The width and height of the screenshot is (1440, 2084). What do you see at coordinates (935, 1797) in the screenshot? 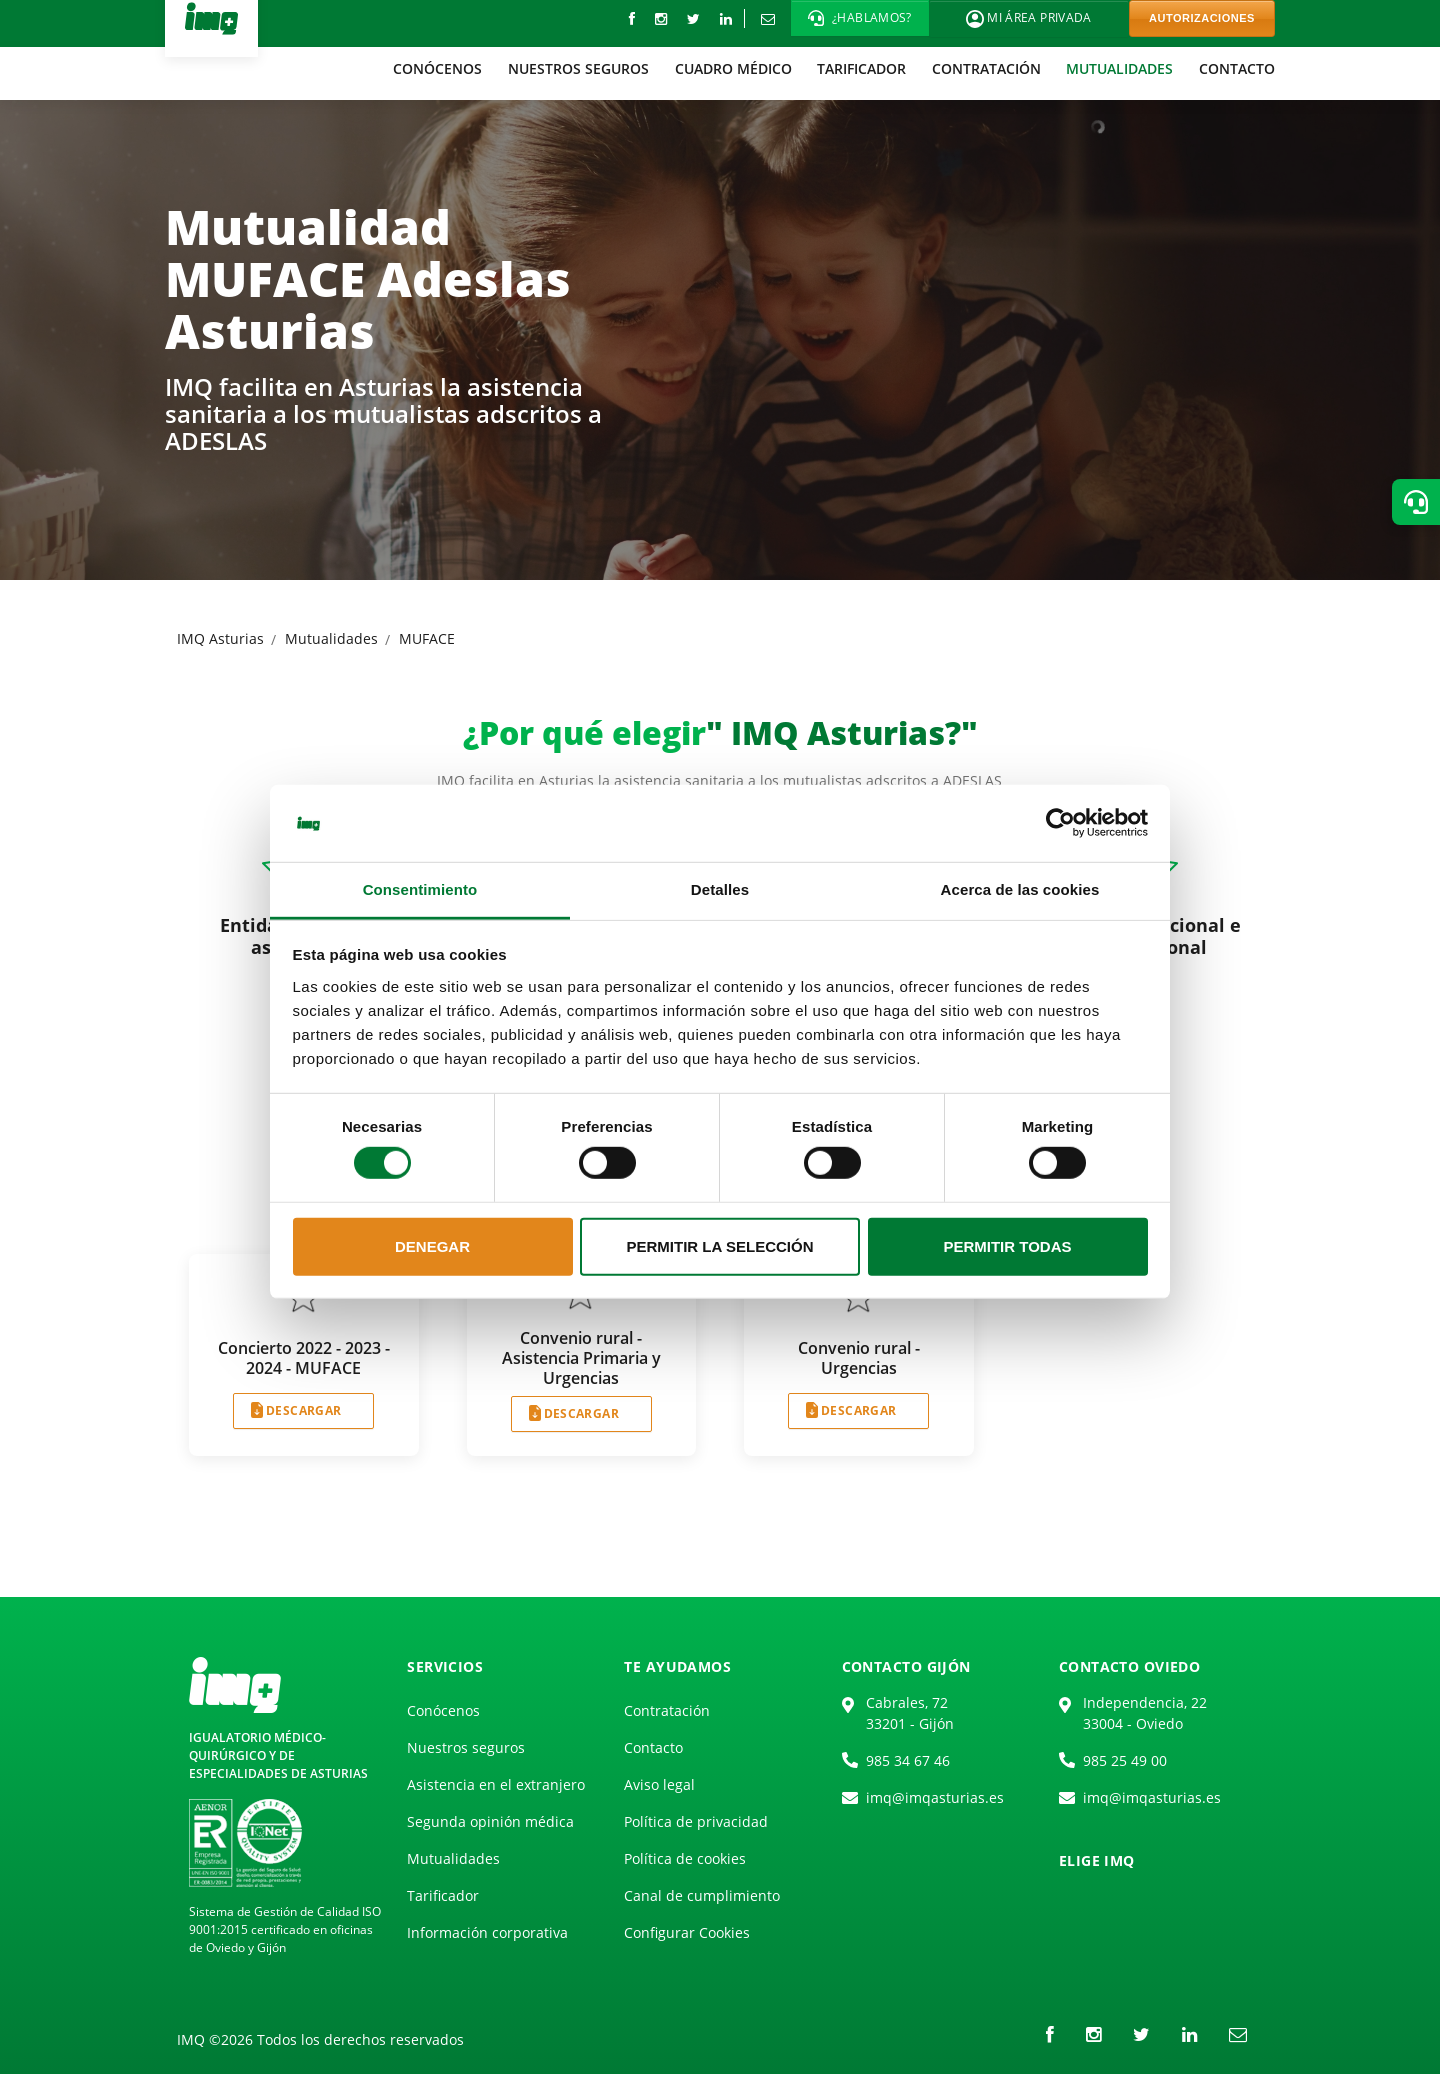
I see `imq@imqasturias.es` at bounding box center [935, 1797].